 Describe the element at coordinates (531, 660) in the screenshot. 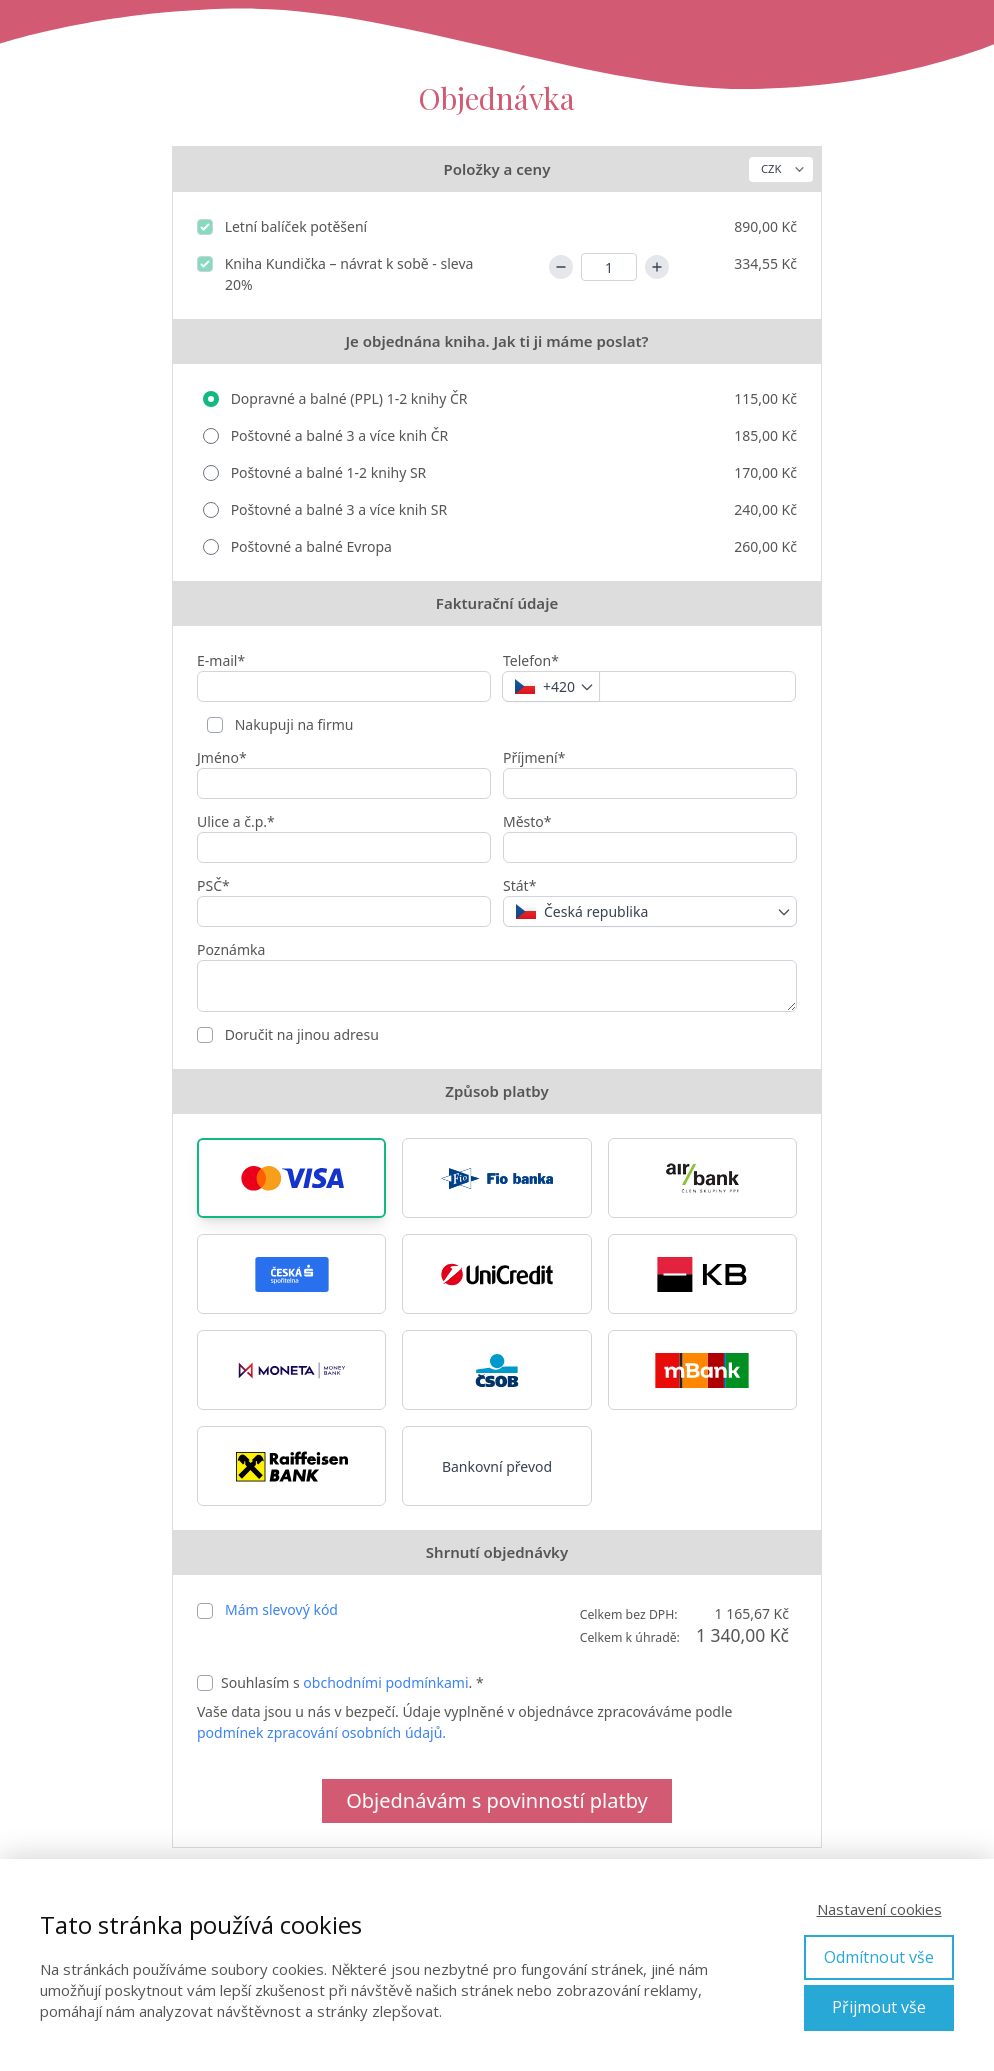

I see `Telefon*` at that location.